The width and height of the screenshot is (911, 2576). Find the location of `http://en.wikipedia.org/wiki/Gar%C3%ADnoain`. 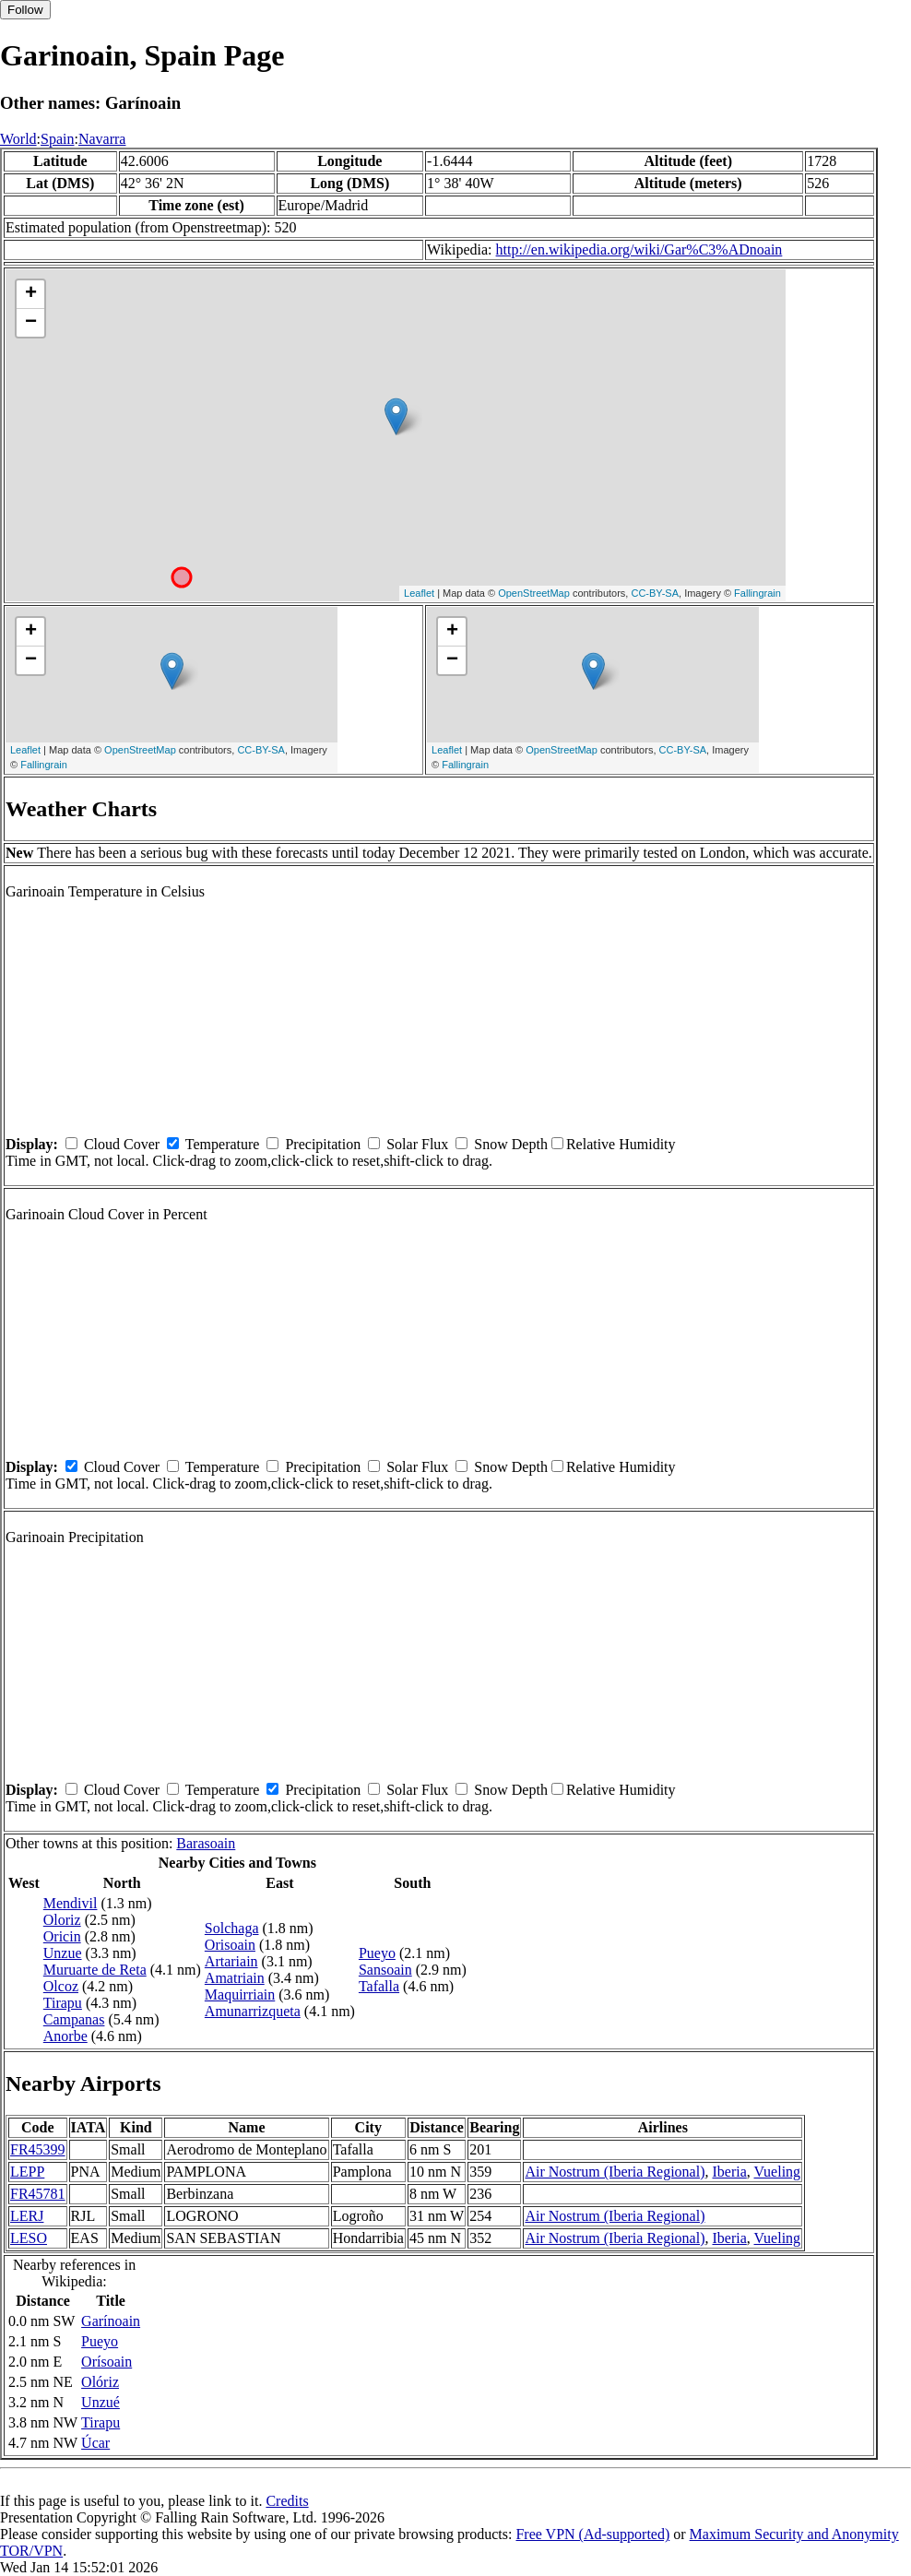

http://en.wikipedia.org/wiki/Gar%C3%ADnoain is located at coordinates (639, 249).